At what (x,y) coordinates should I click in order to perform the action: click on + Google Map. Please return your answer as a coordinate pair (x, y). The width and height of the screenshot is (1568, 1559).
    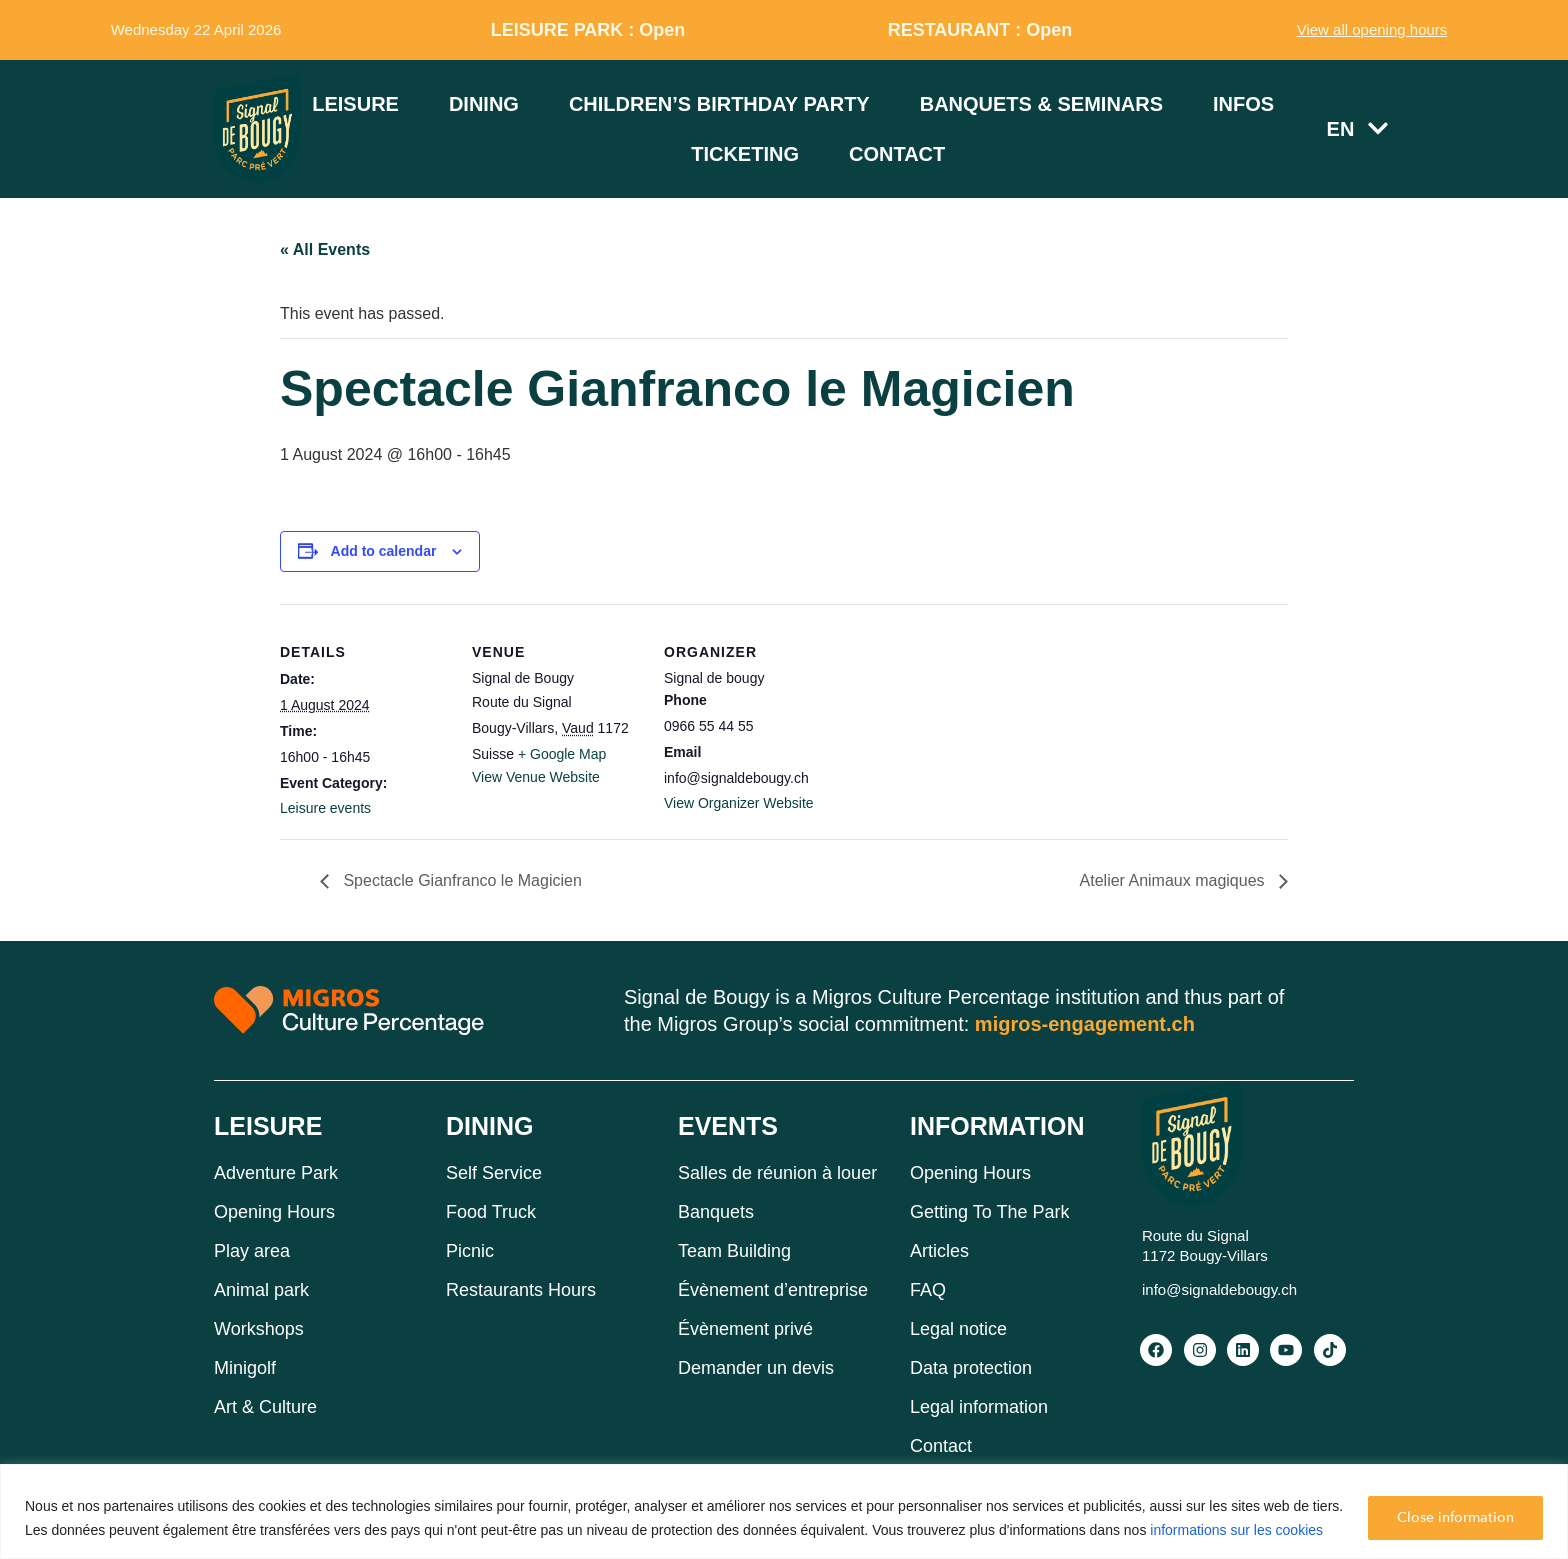
    Looking at the image, I should click on (562, 754).